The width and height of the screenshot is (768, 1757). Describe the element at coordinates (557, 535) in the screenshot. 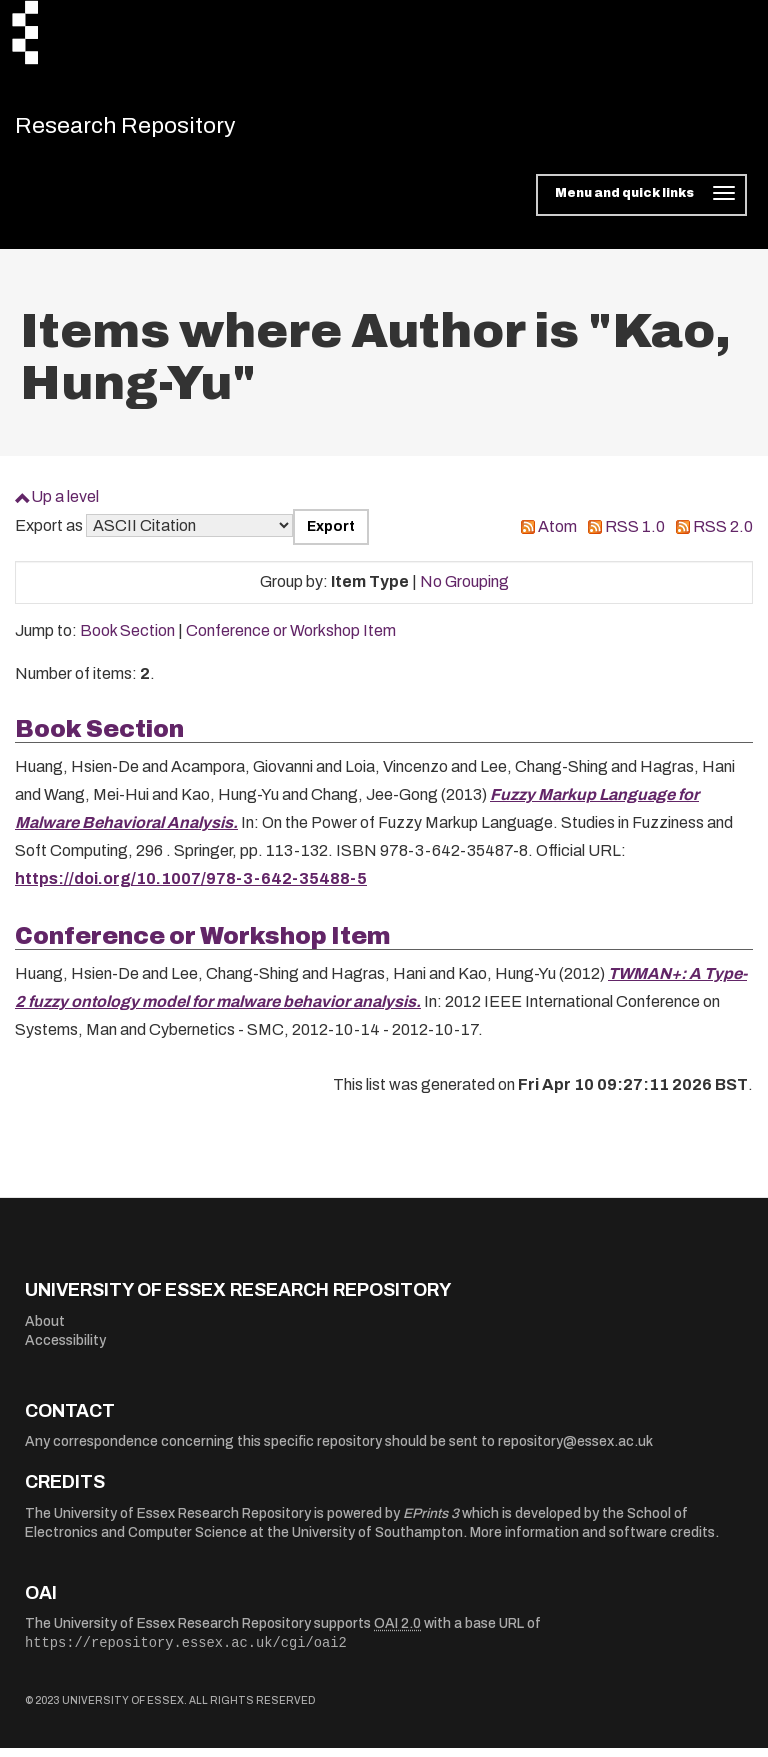

I see `Atom` at that location.